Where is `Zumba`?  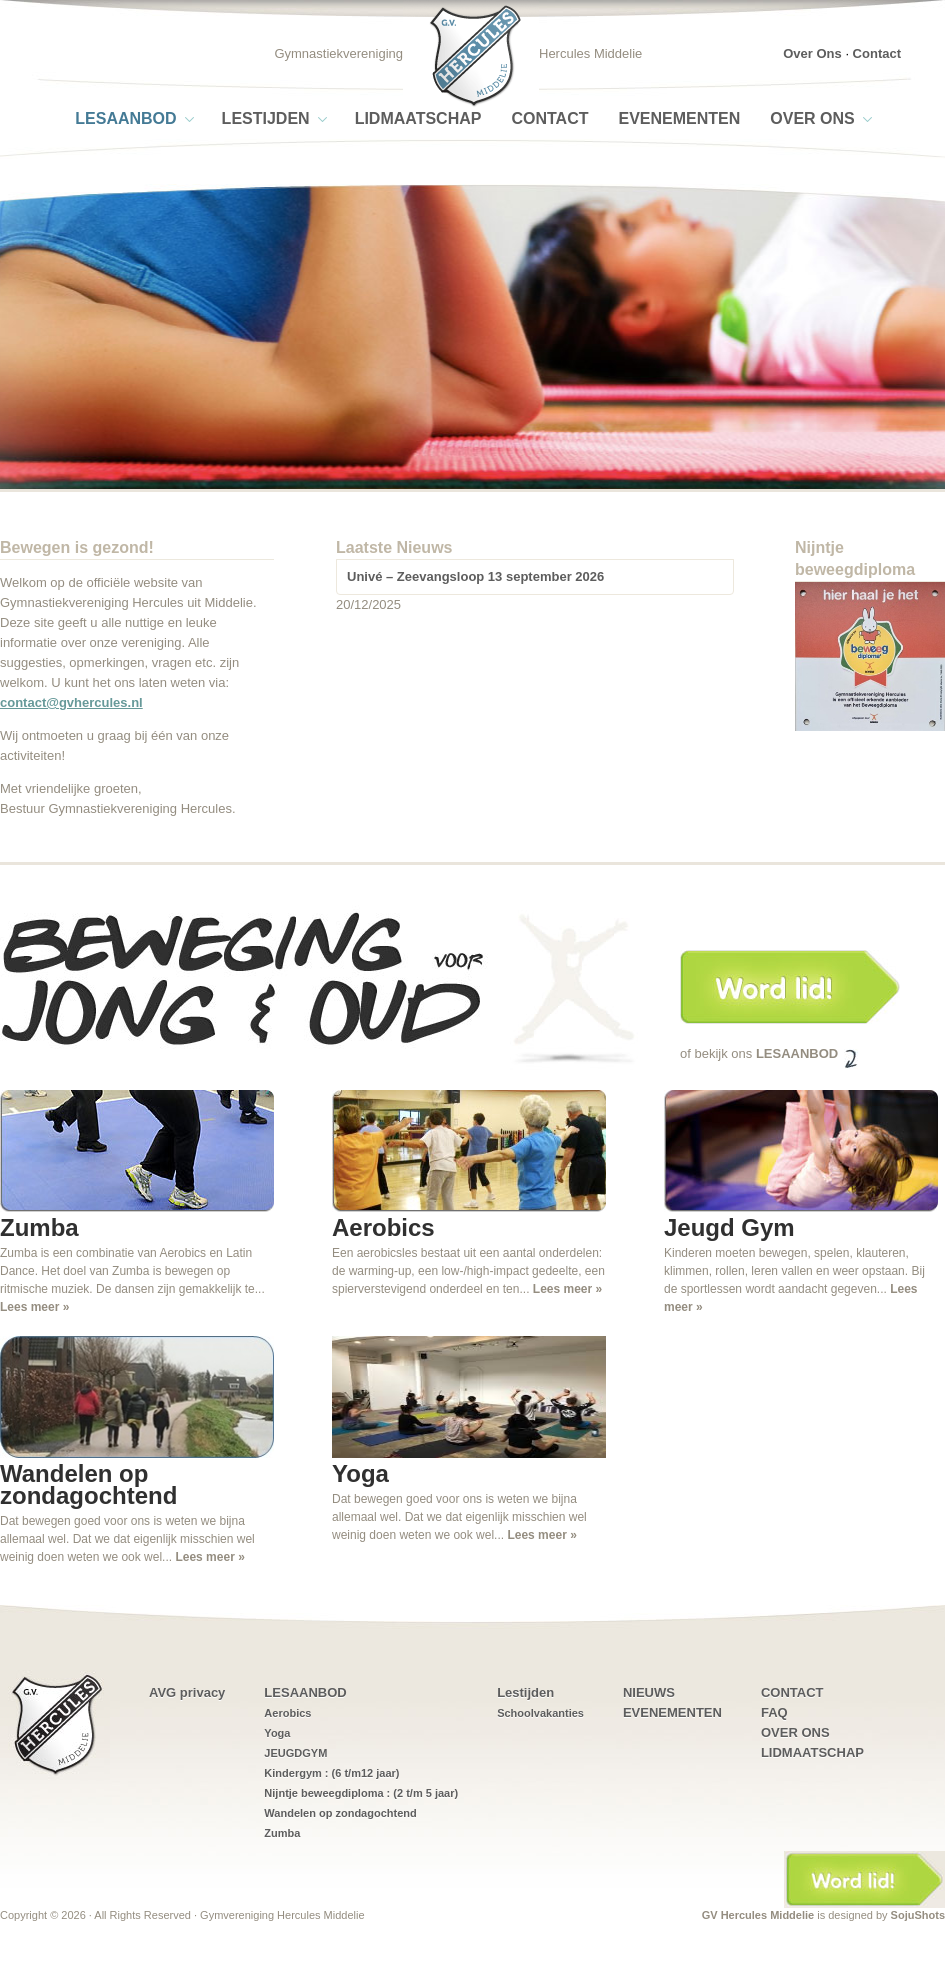
Zumba is located at coordinates (282, 1833).